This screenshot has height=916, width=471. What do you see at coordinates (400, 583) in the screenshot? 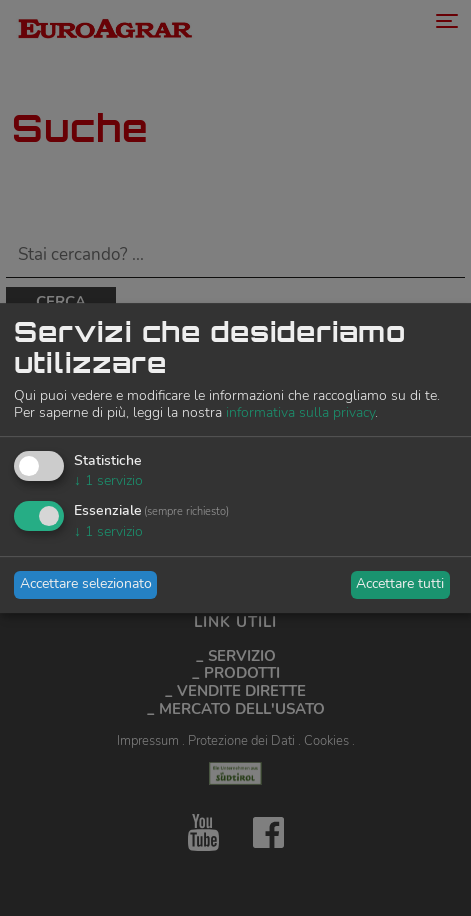
I see `Accettare tutti` at bounding box center [400, 583].